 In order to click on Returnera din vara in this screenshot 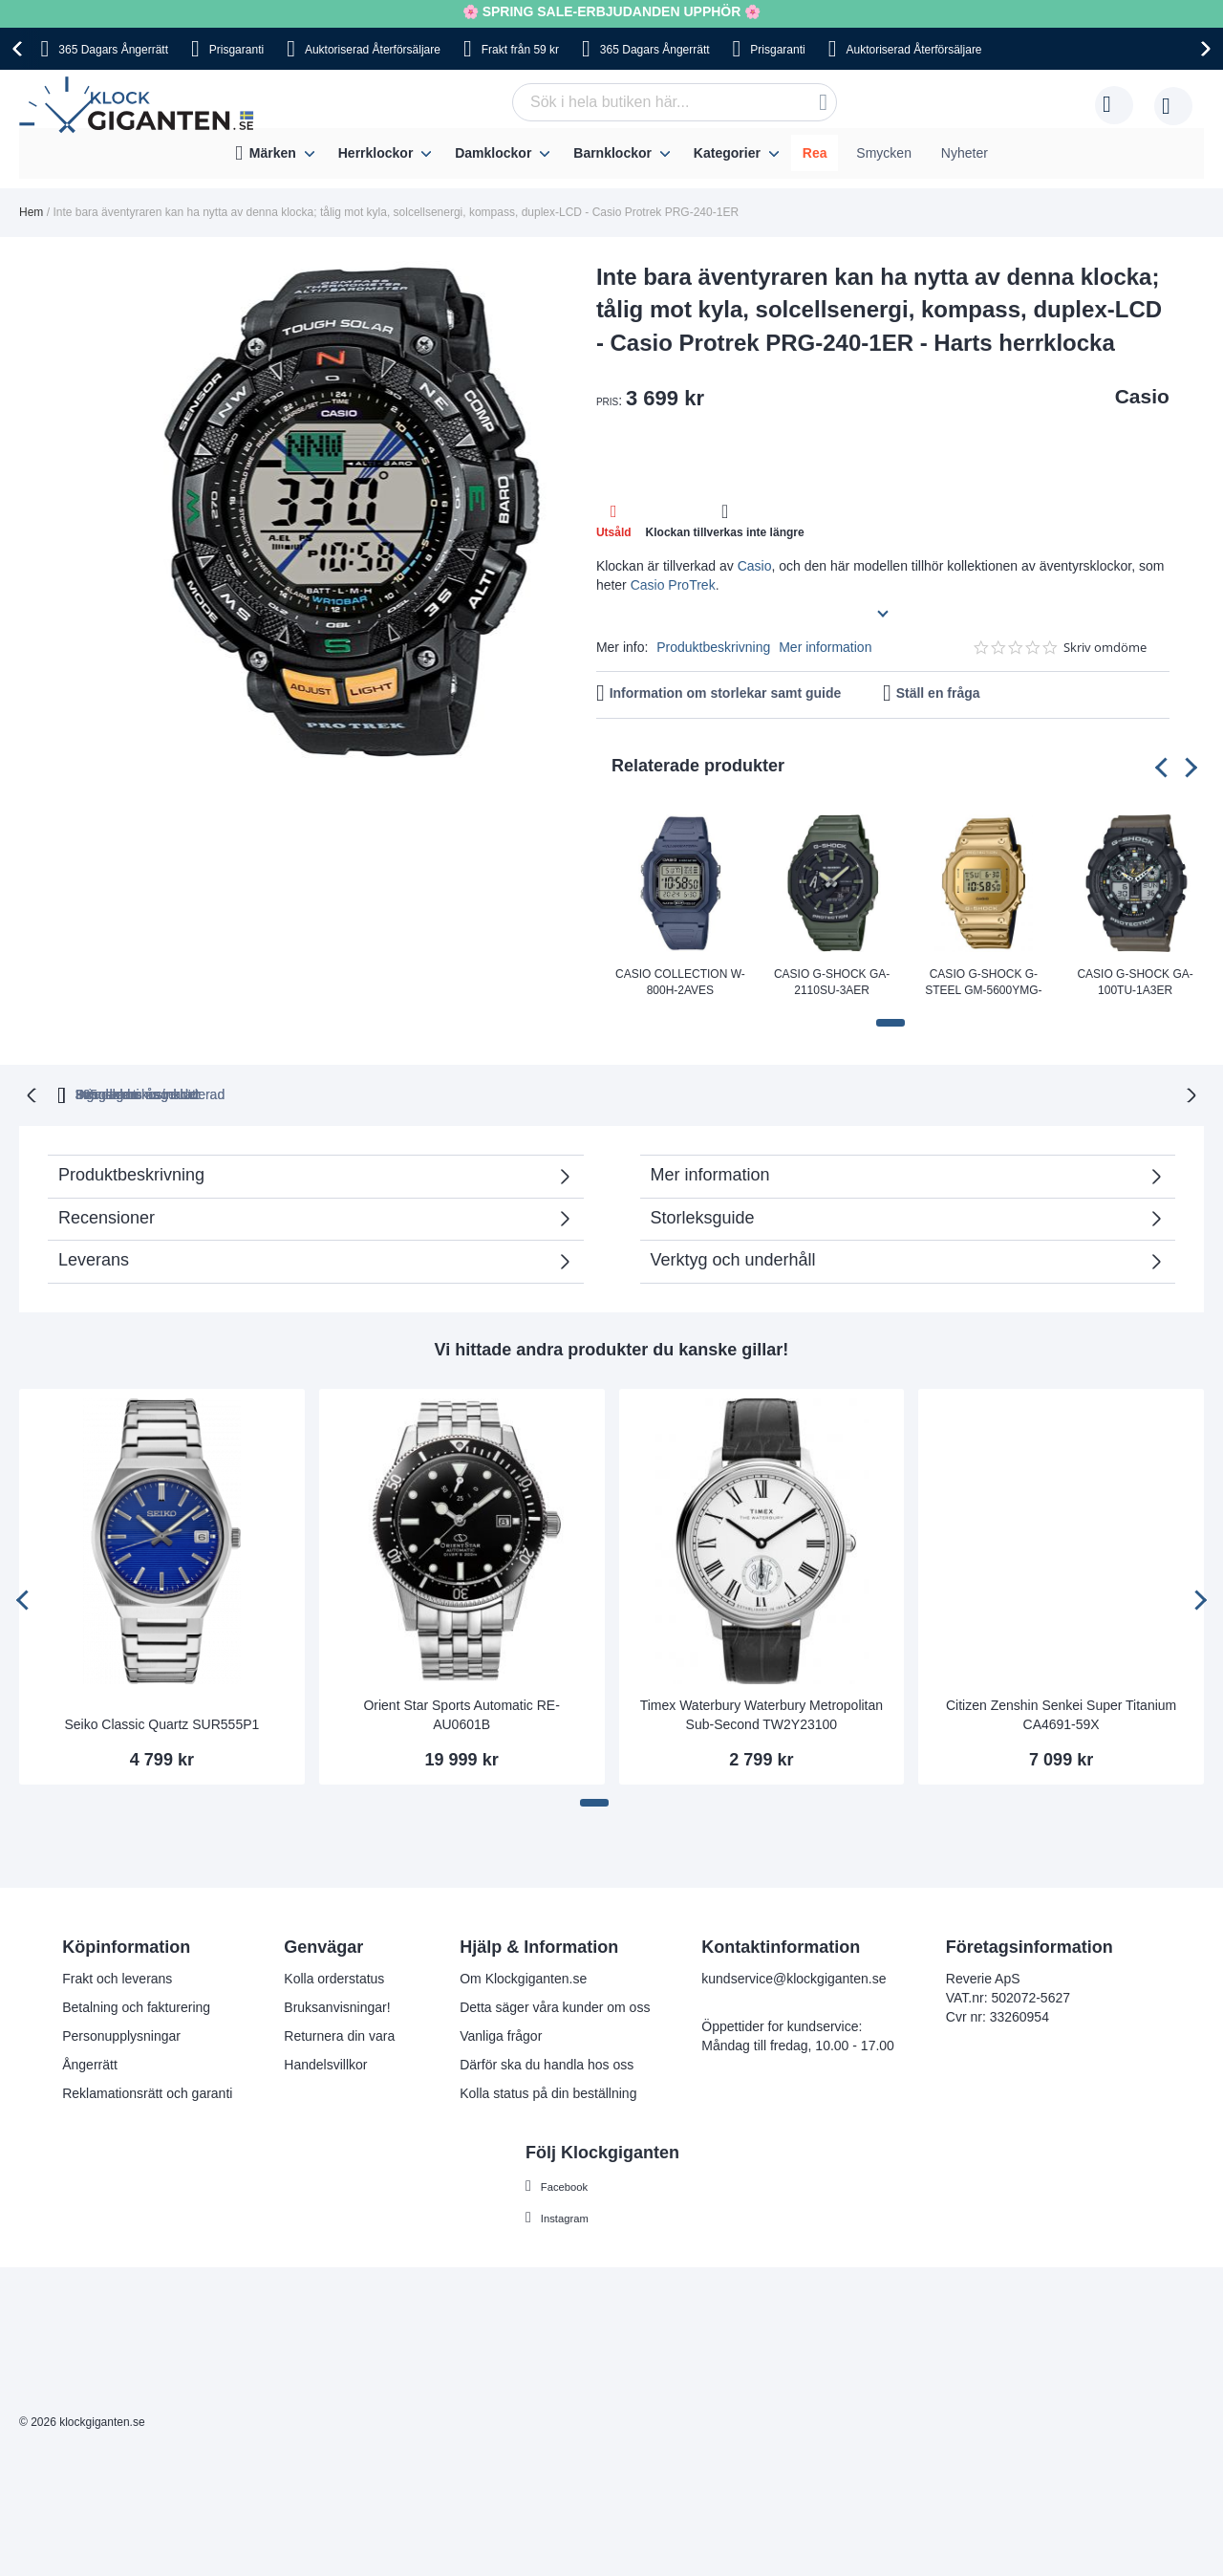, I will do `click(339, 2035)`.